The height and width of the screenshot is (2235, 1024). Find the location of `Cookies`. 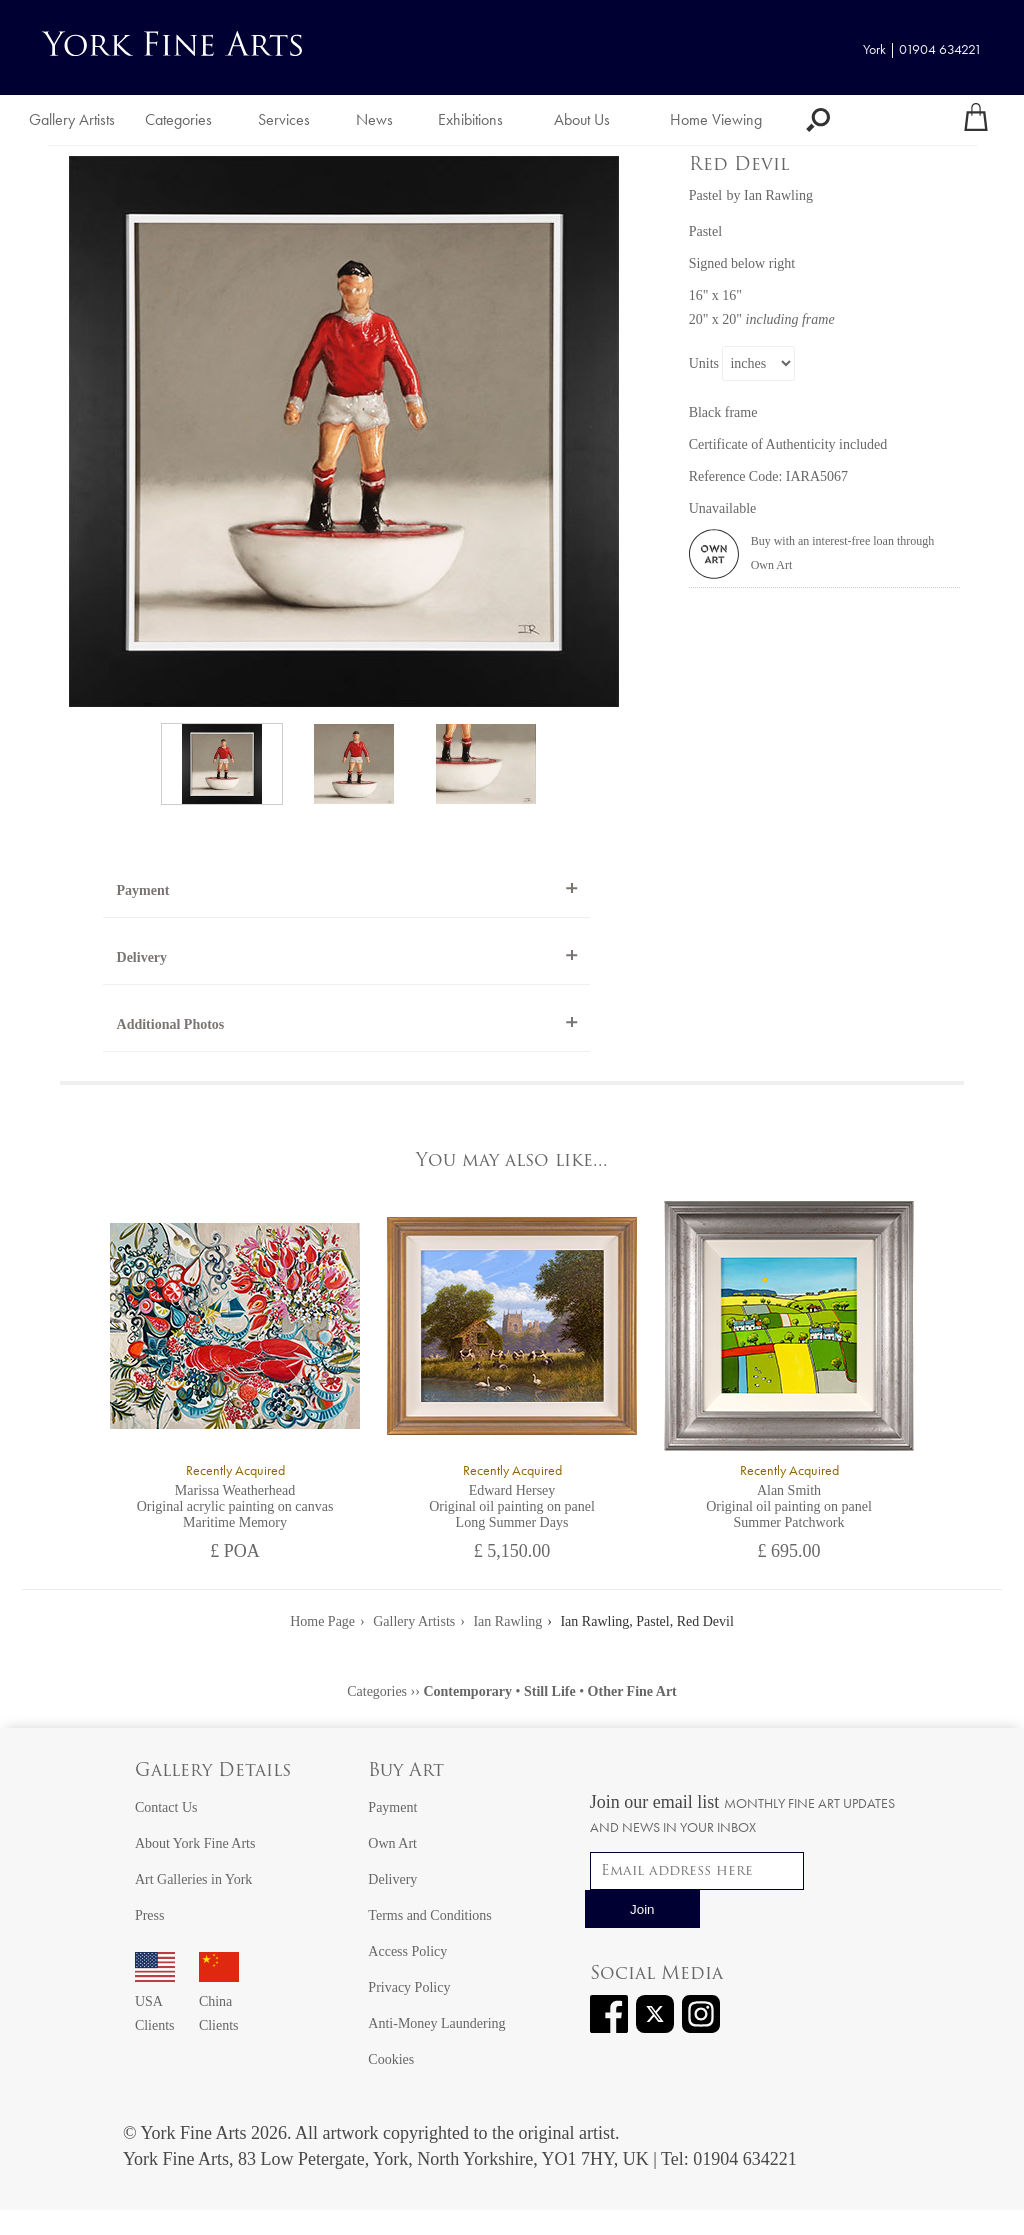

Cookies is located at coordinates (391, 2059).